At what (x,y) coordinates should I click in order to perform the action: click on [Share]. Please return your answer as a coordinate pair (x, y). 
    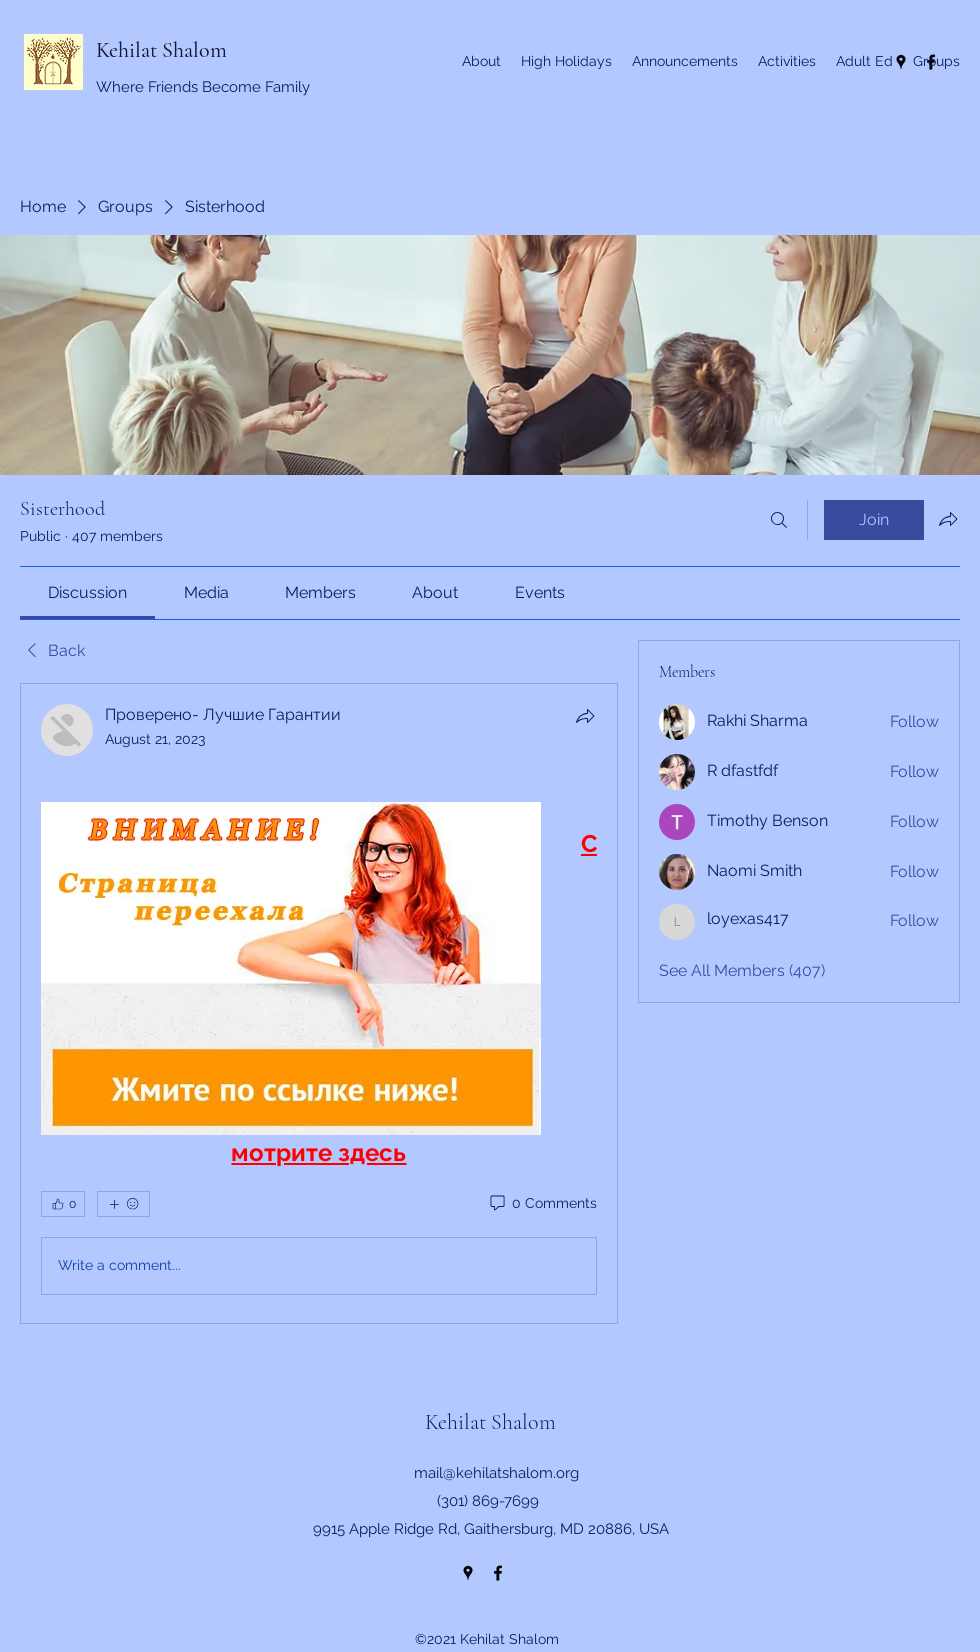
    Looking at the image, I should click on (585, 716).